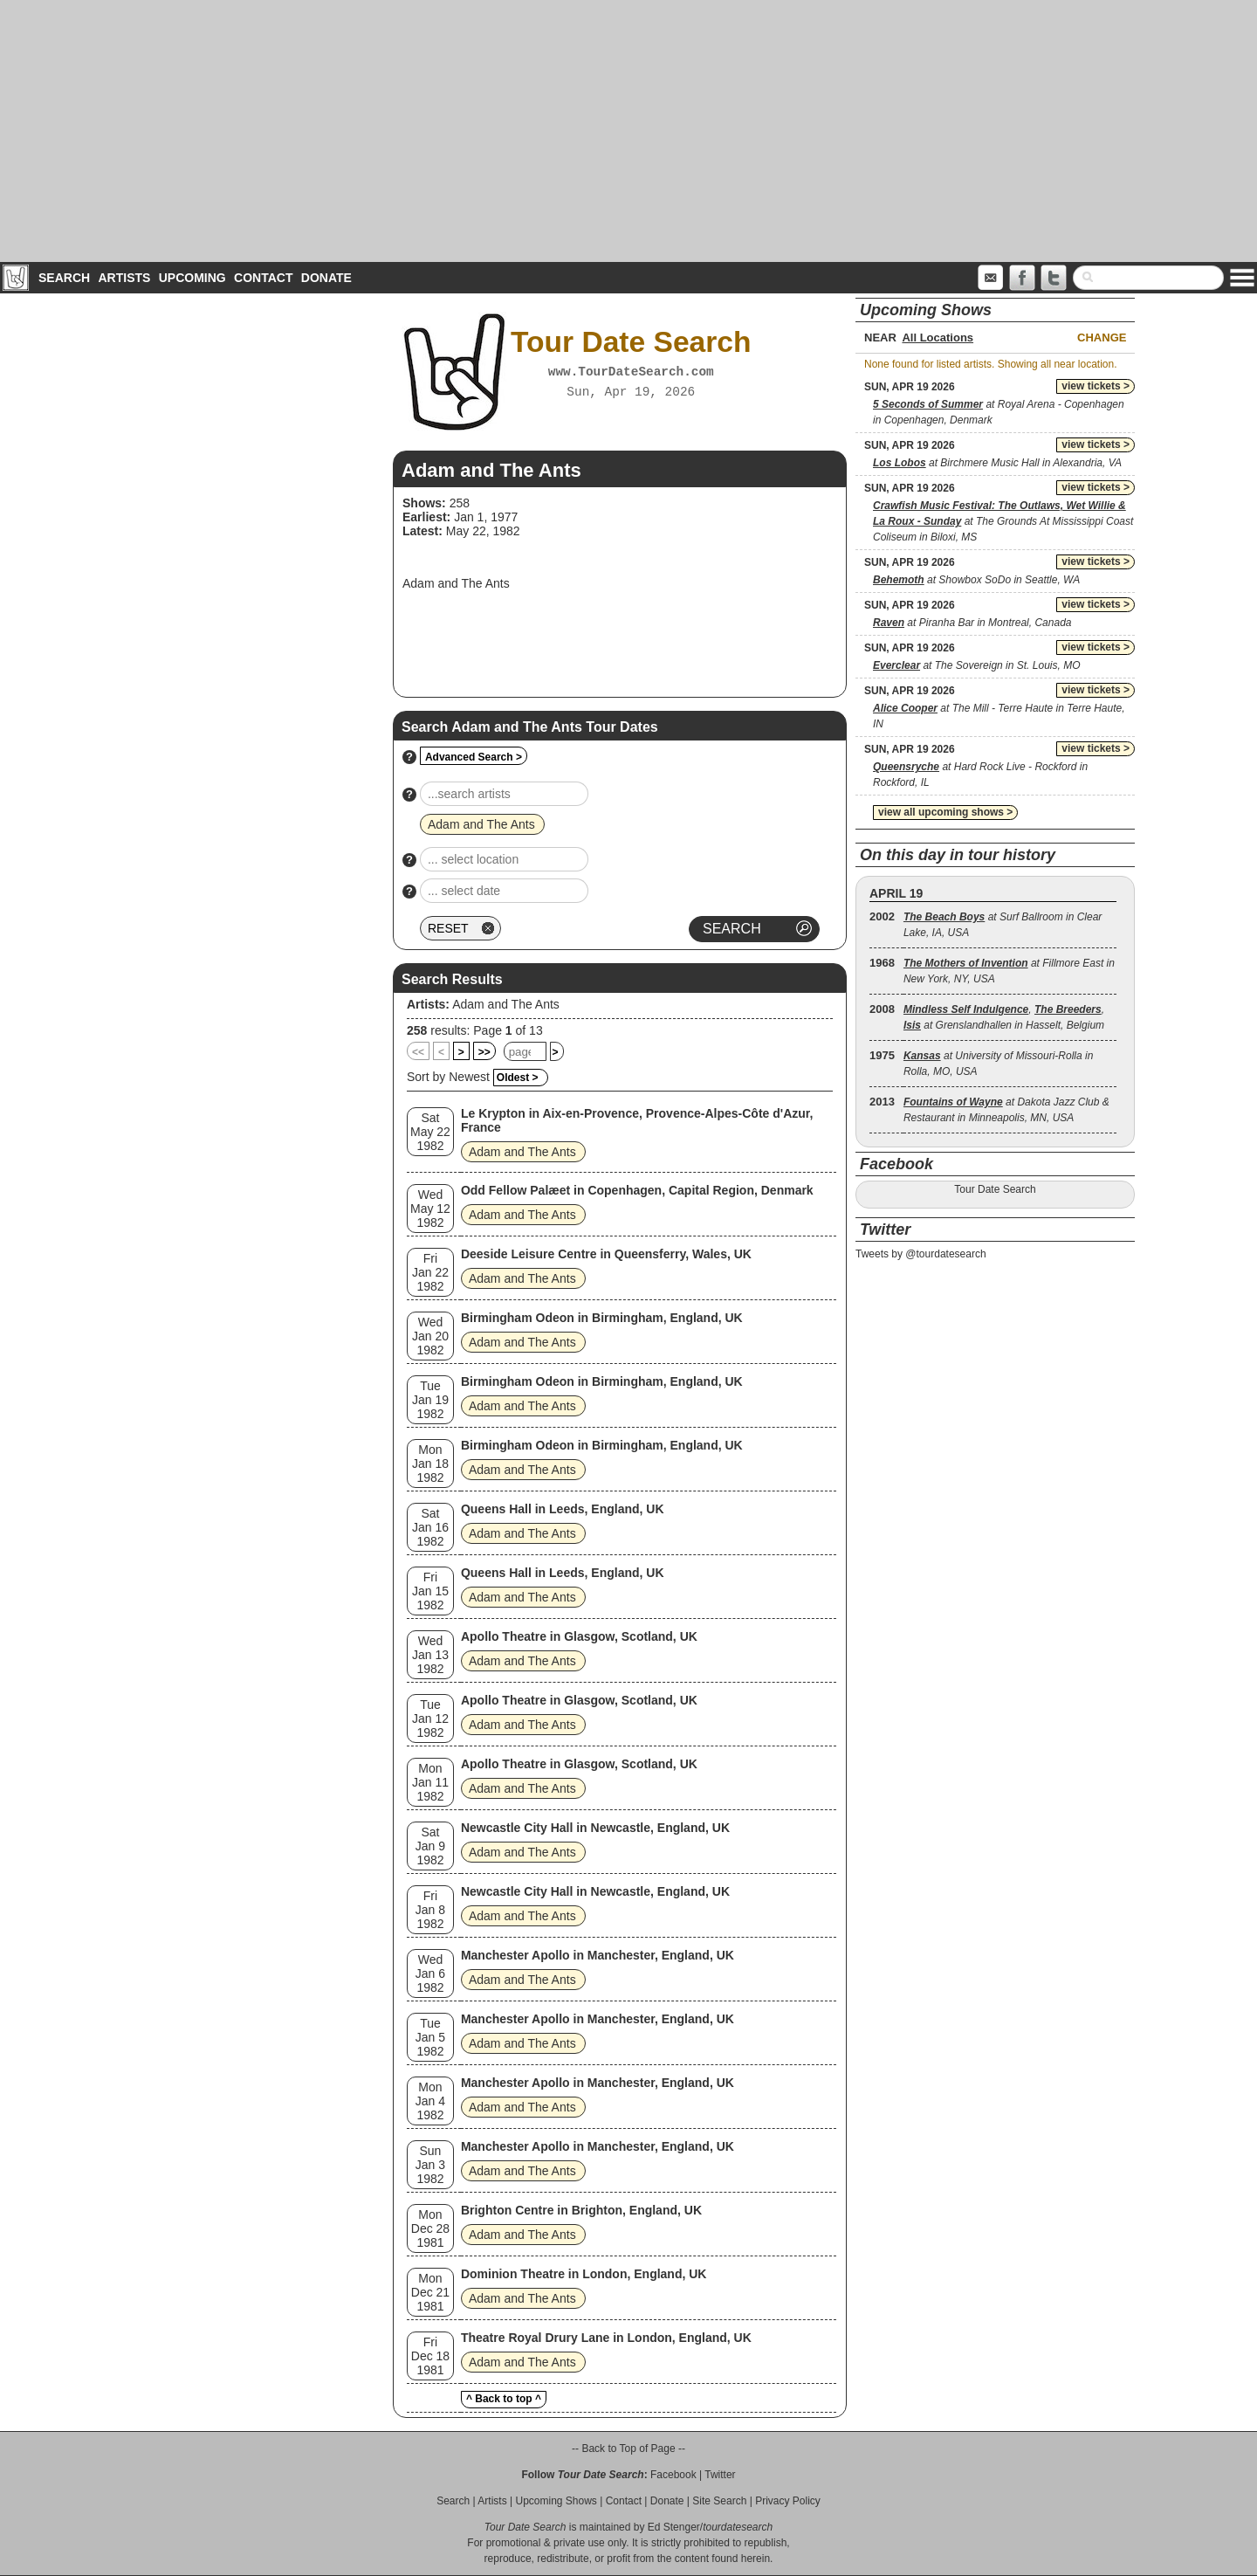 This screenshot has height=2576, width=1257. Describe the element at coordinates (506, 1004) in the screenshot. I see `Adam and The Ants` at that location.